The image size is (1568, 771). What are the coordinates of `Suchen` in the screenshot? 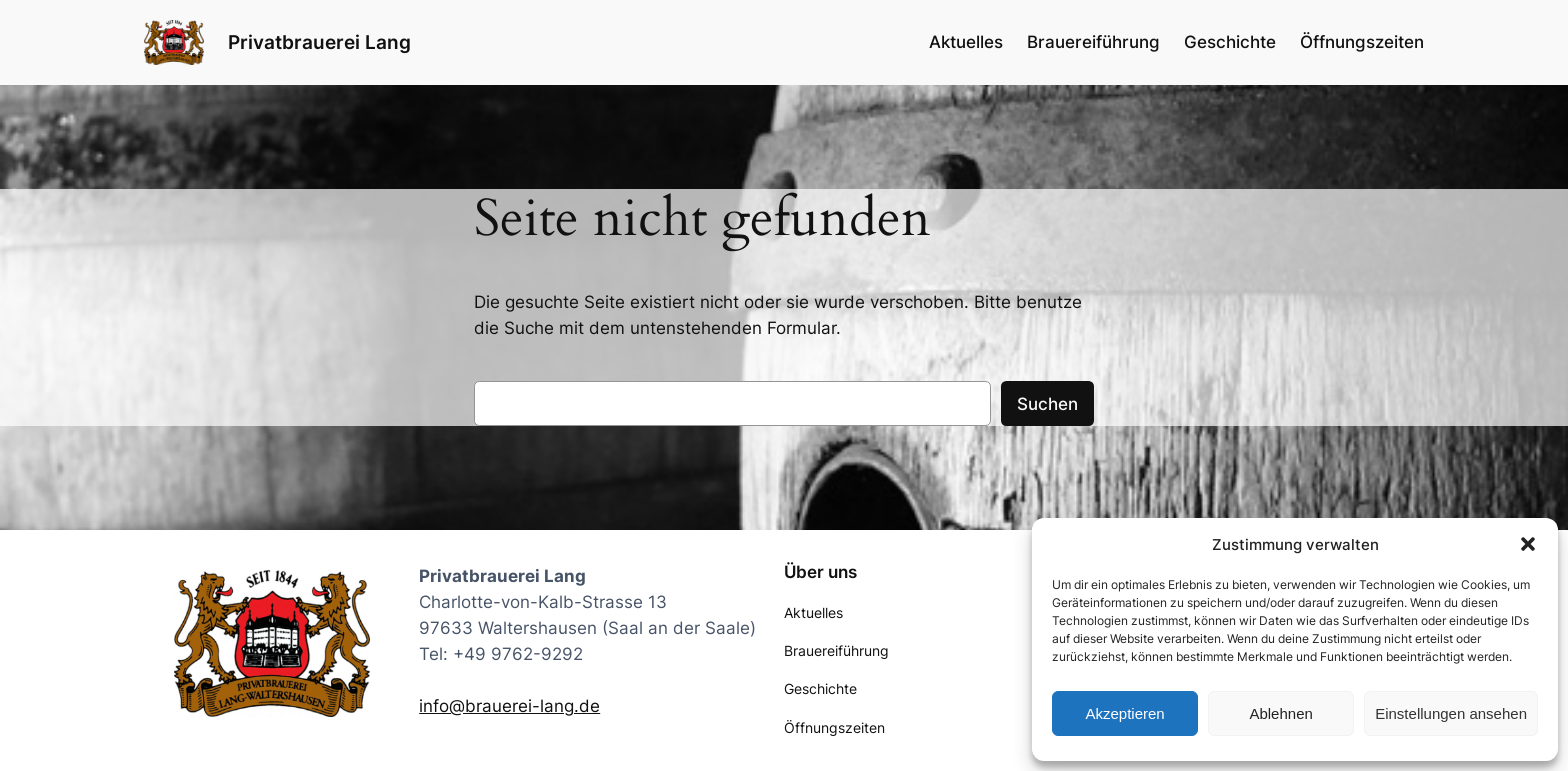 It's located at (1047, 404).